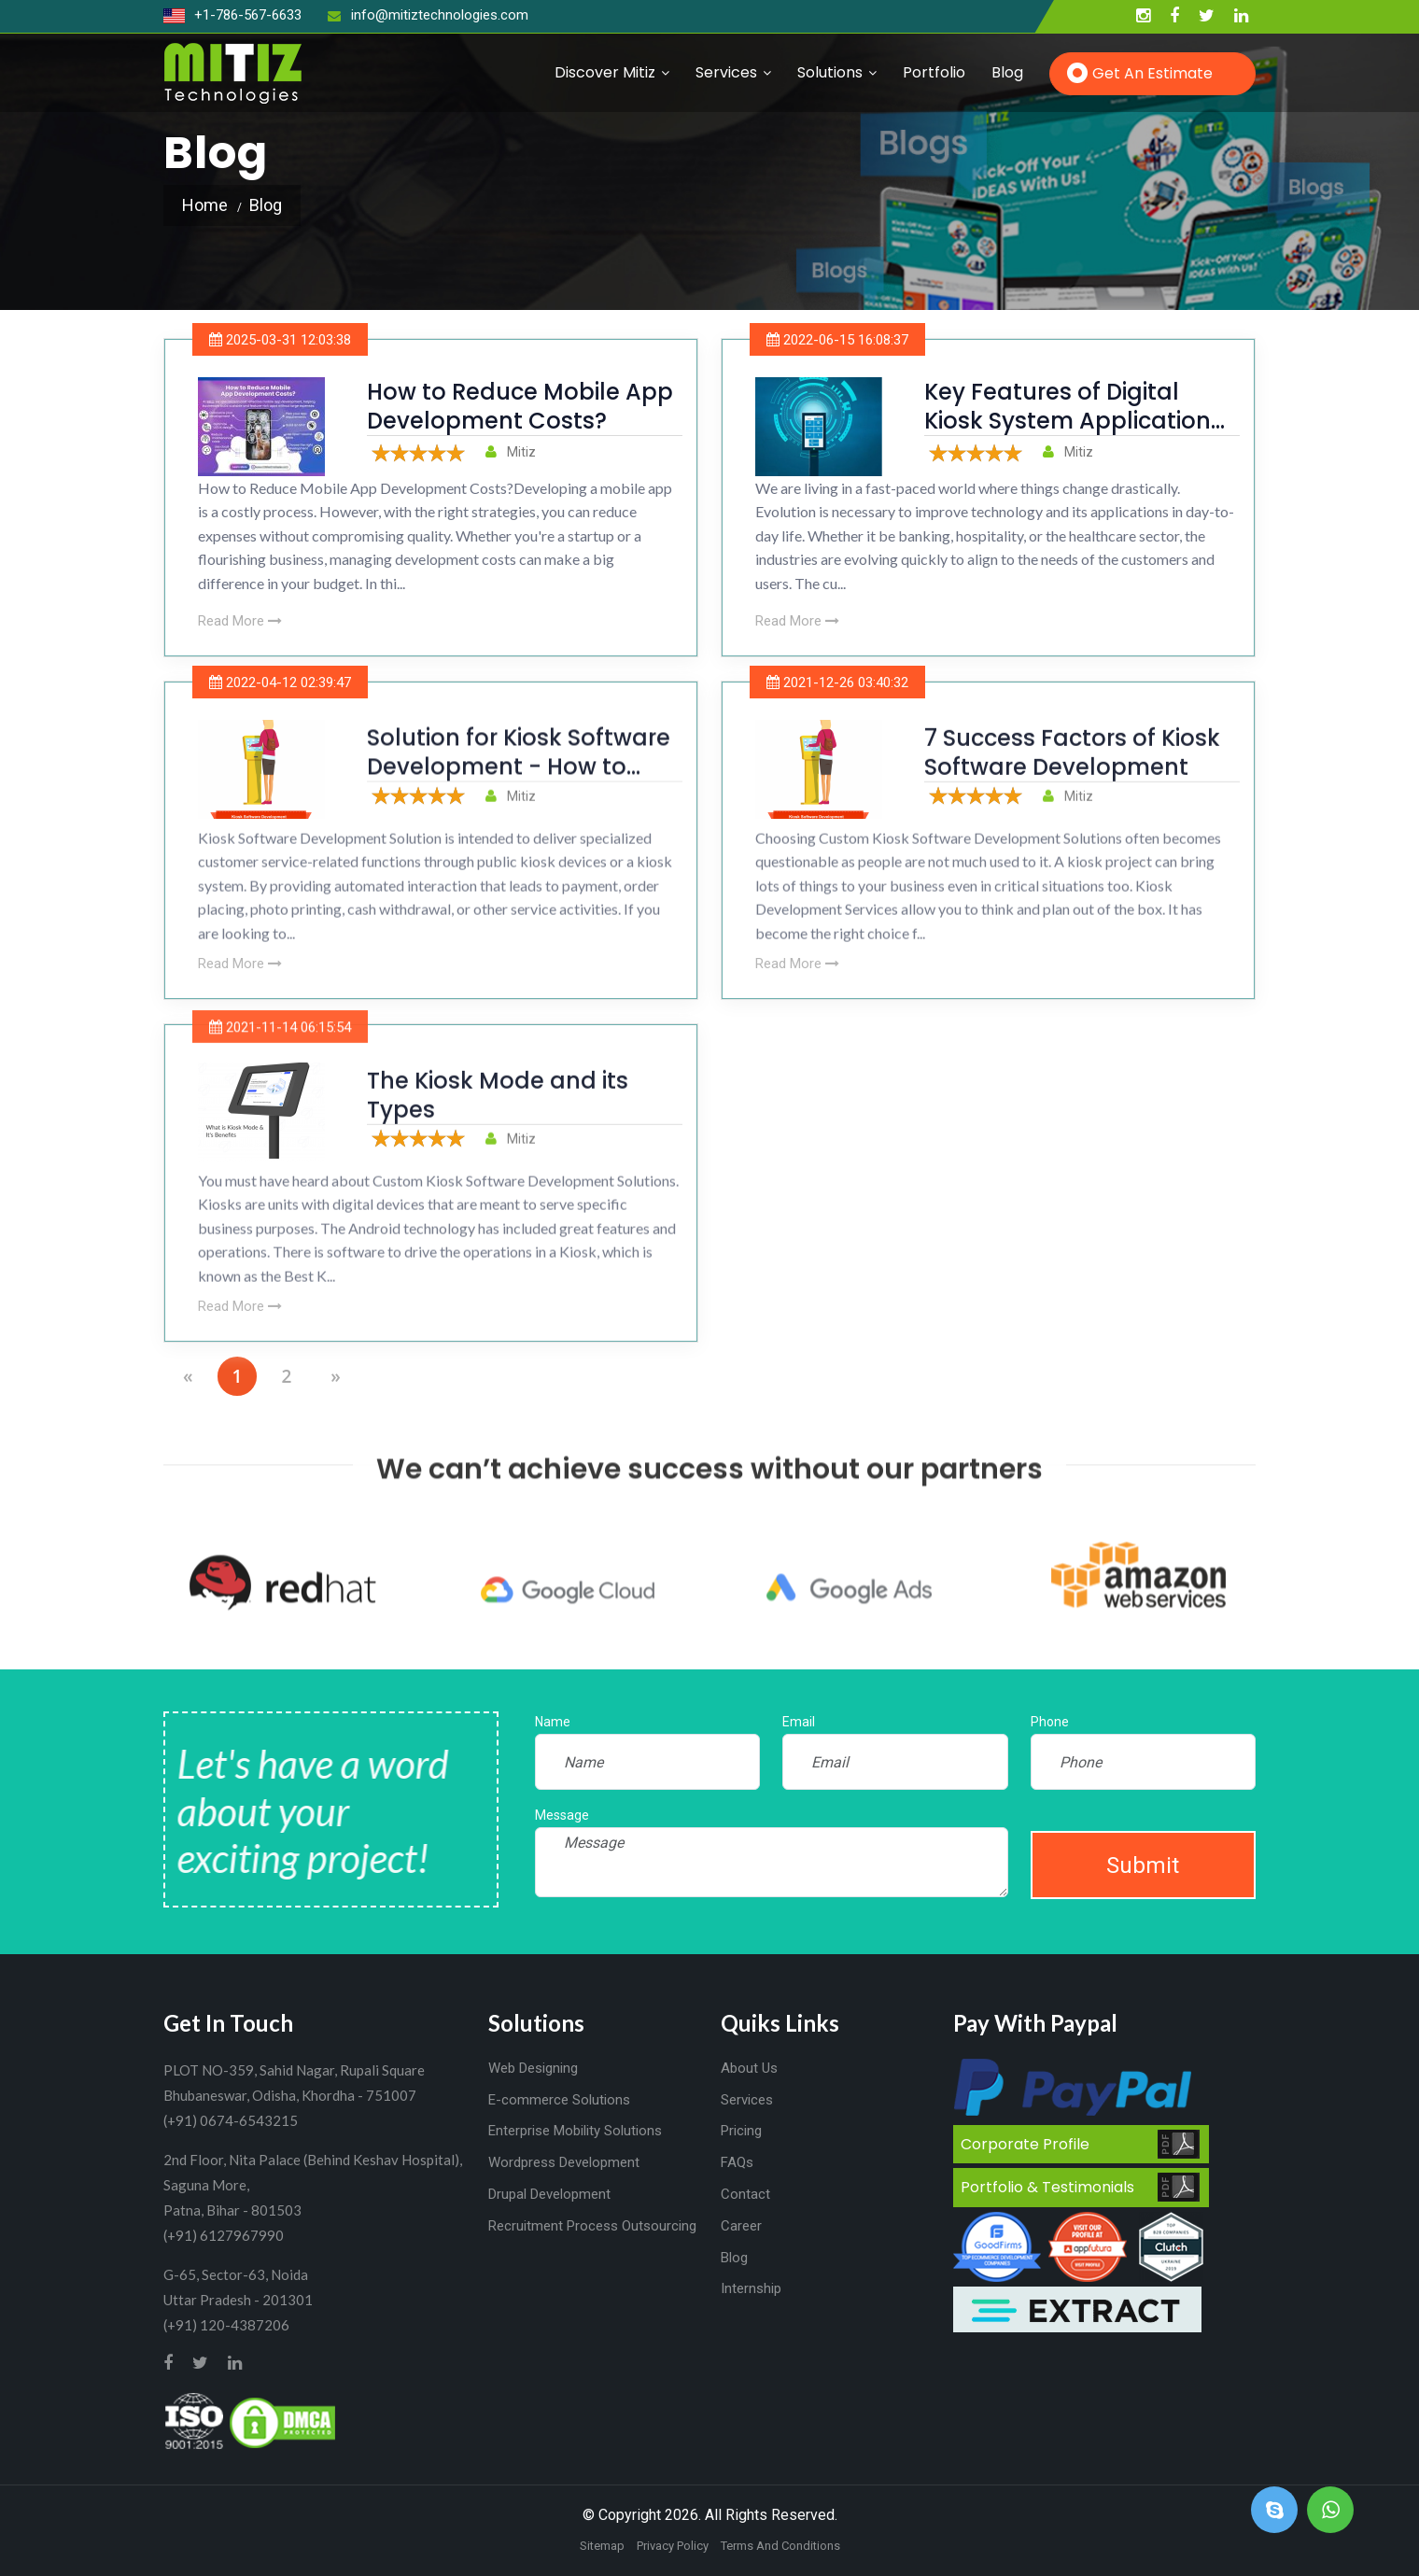  I want to click on Services, so click(726, 72).